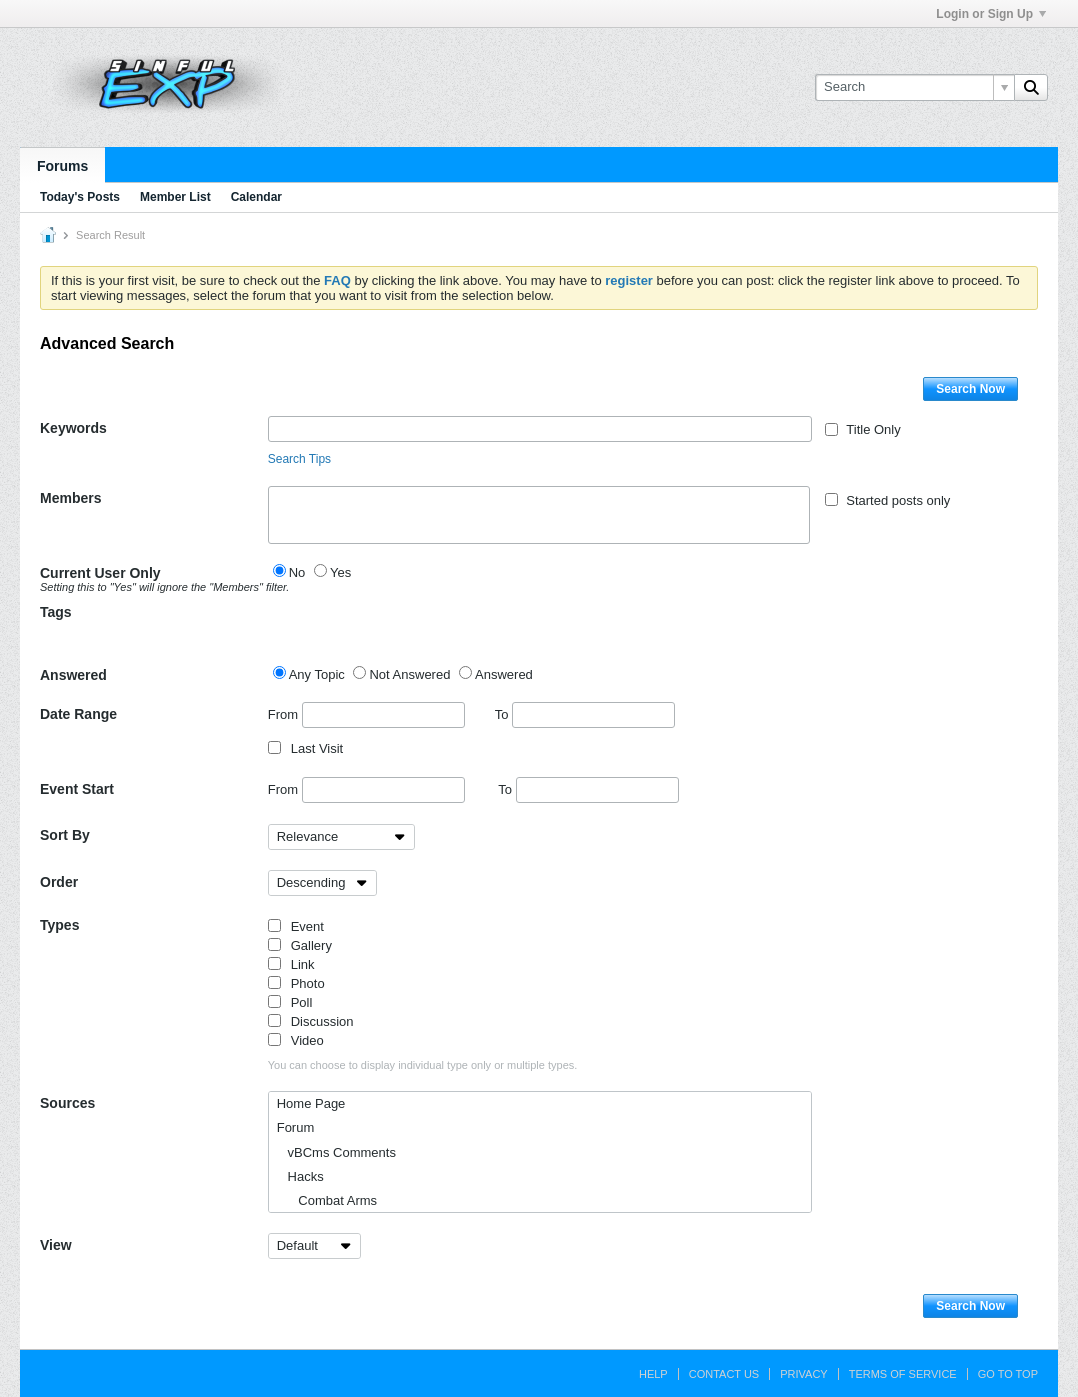  Describe the element at coordinates (59, 882) in the screenshot. I see `Order` at that location.